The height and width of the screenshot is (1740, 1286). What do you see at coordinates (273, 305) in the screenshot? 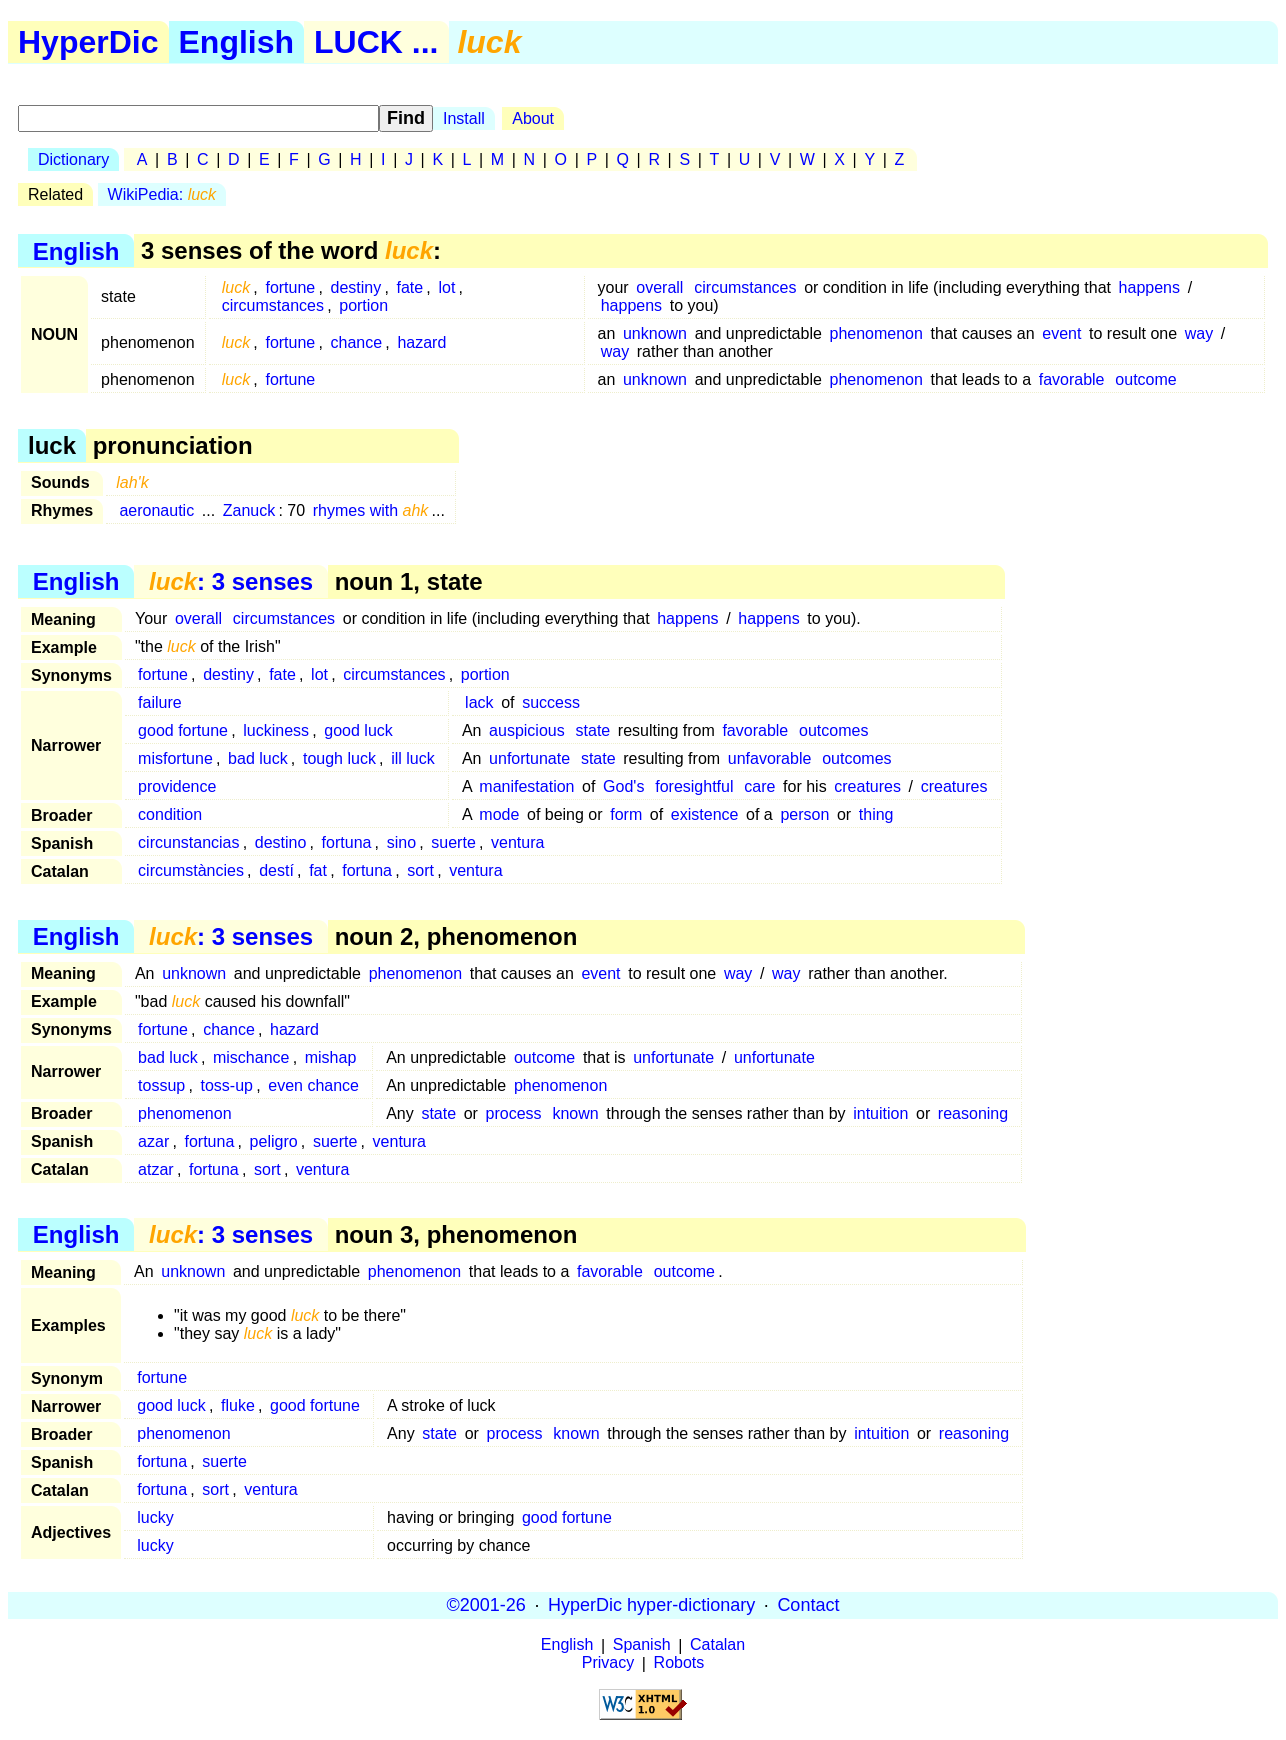
I see `circumstances` at bounding box center [273, 305].